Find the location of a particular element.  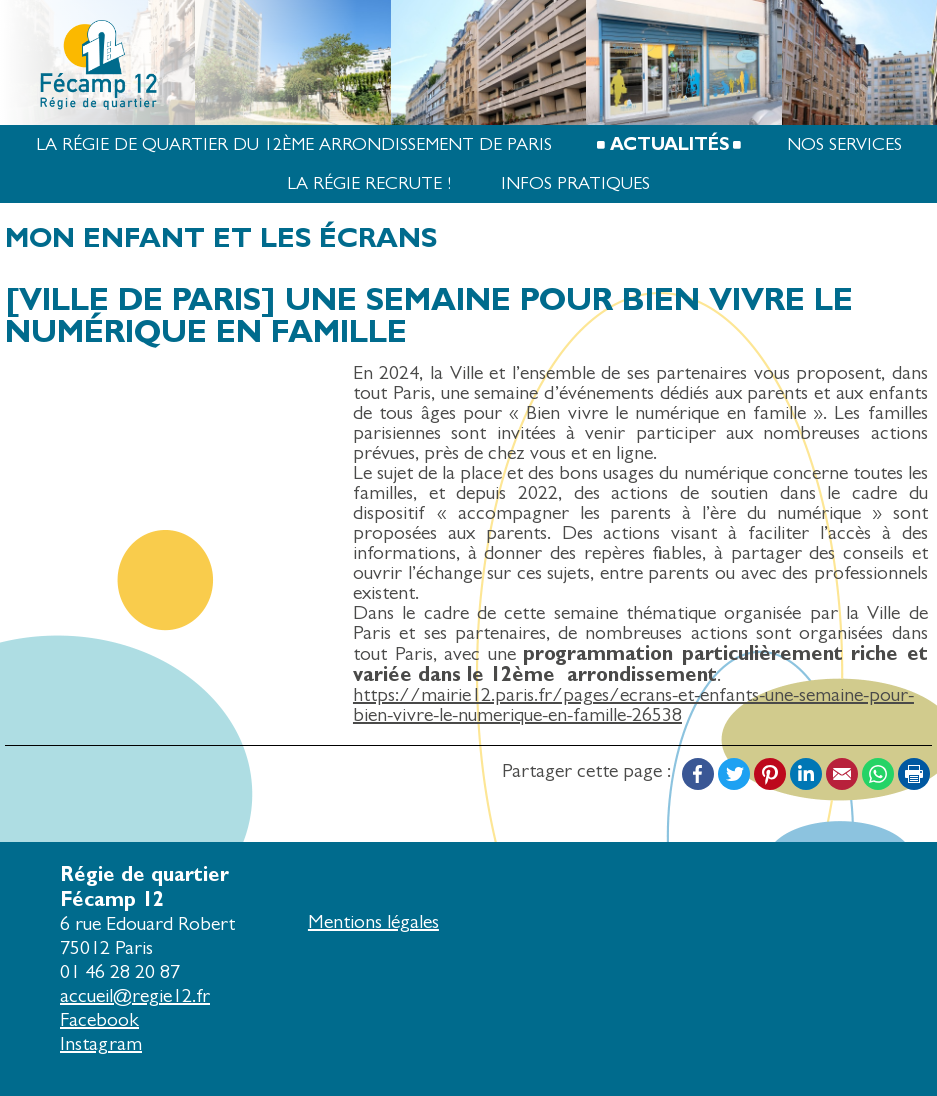

La Régie recrute ! is located at coordinates (369, 183).